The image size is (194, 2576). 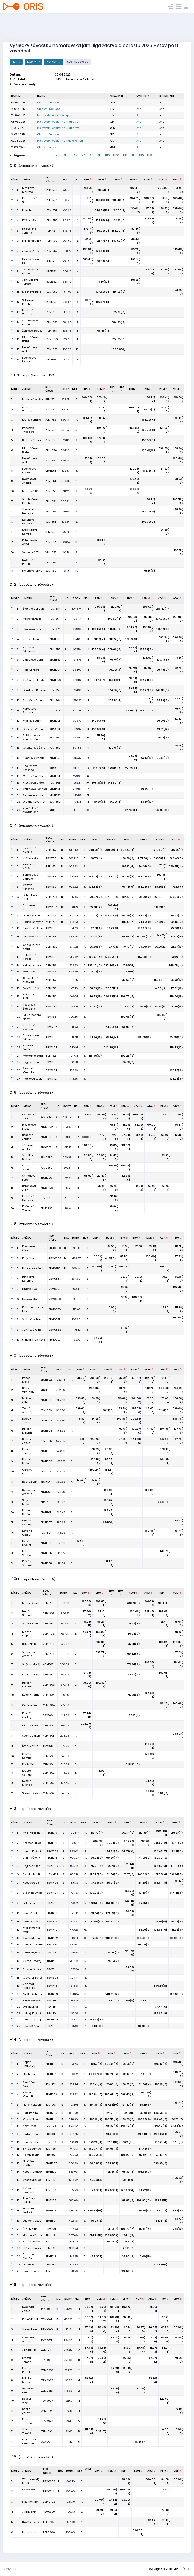 I want to click on 26.04.2025, so click(x=18, y=115).